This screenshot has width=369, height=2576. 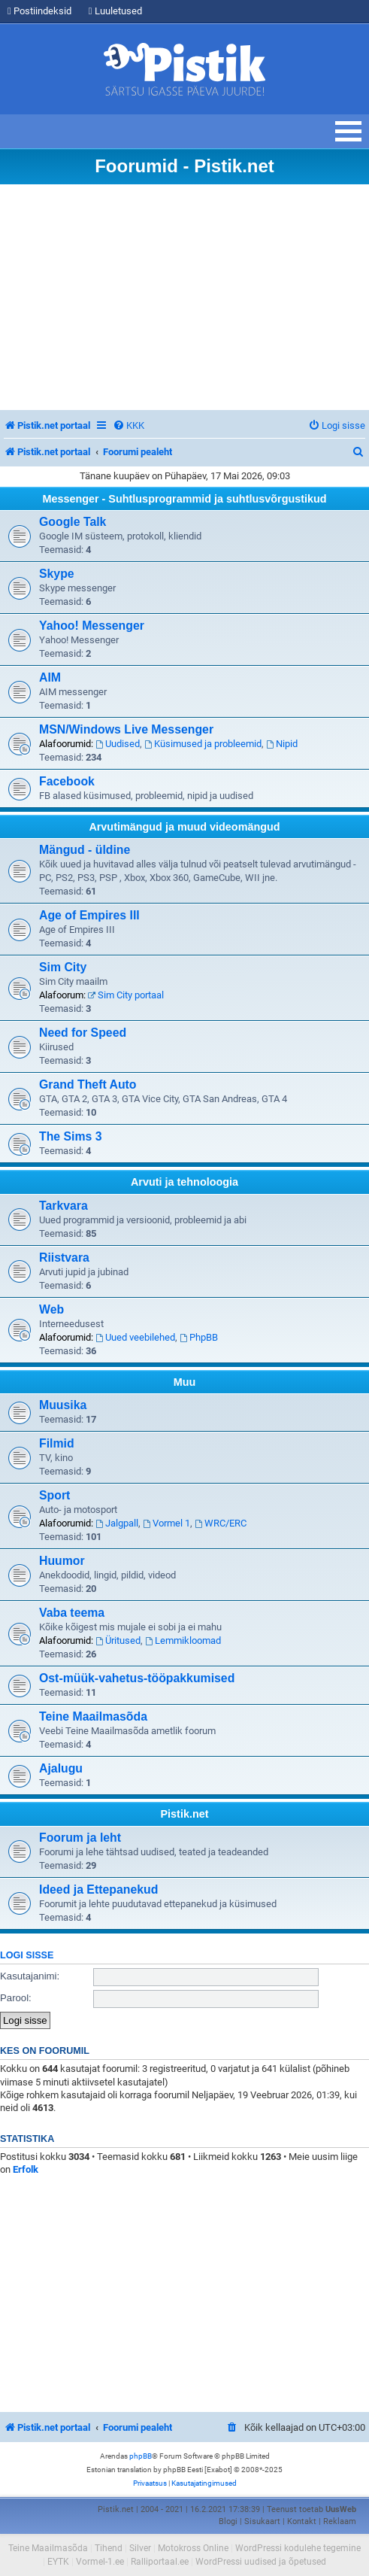 I want to click on Facebook, so click(x=67, y=781).